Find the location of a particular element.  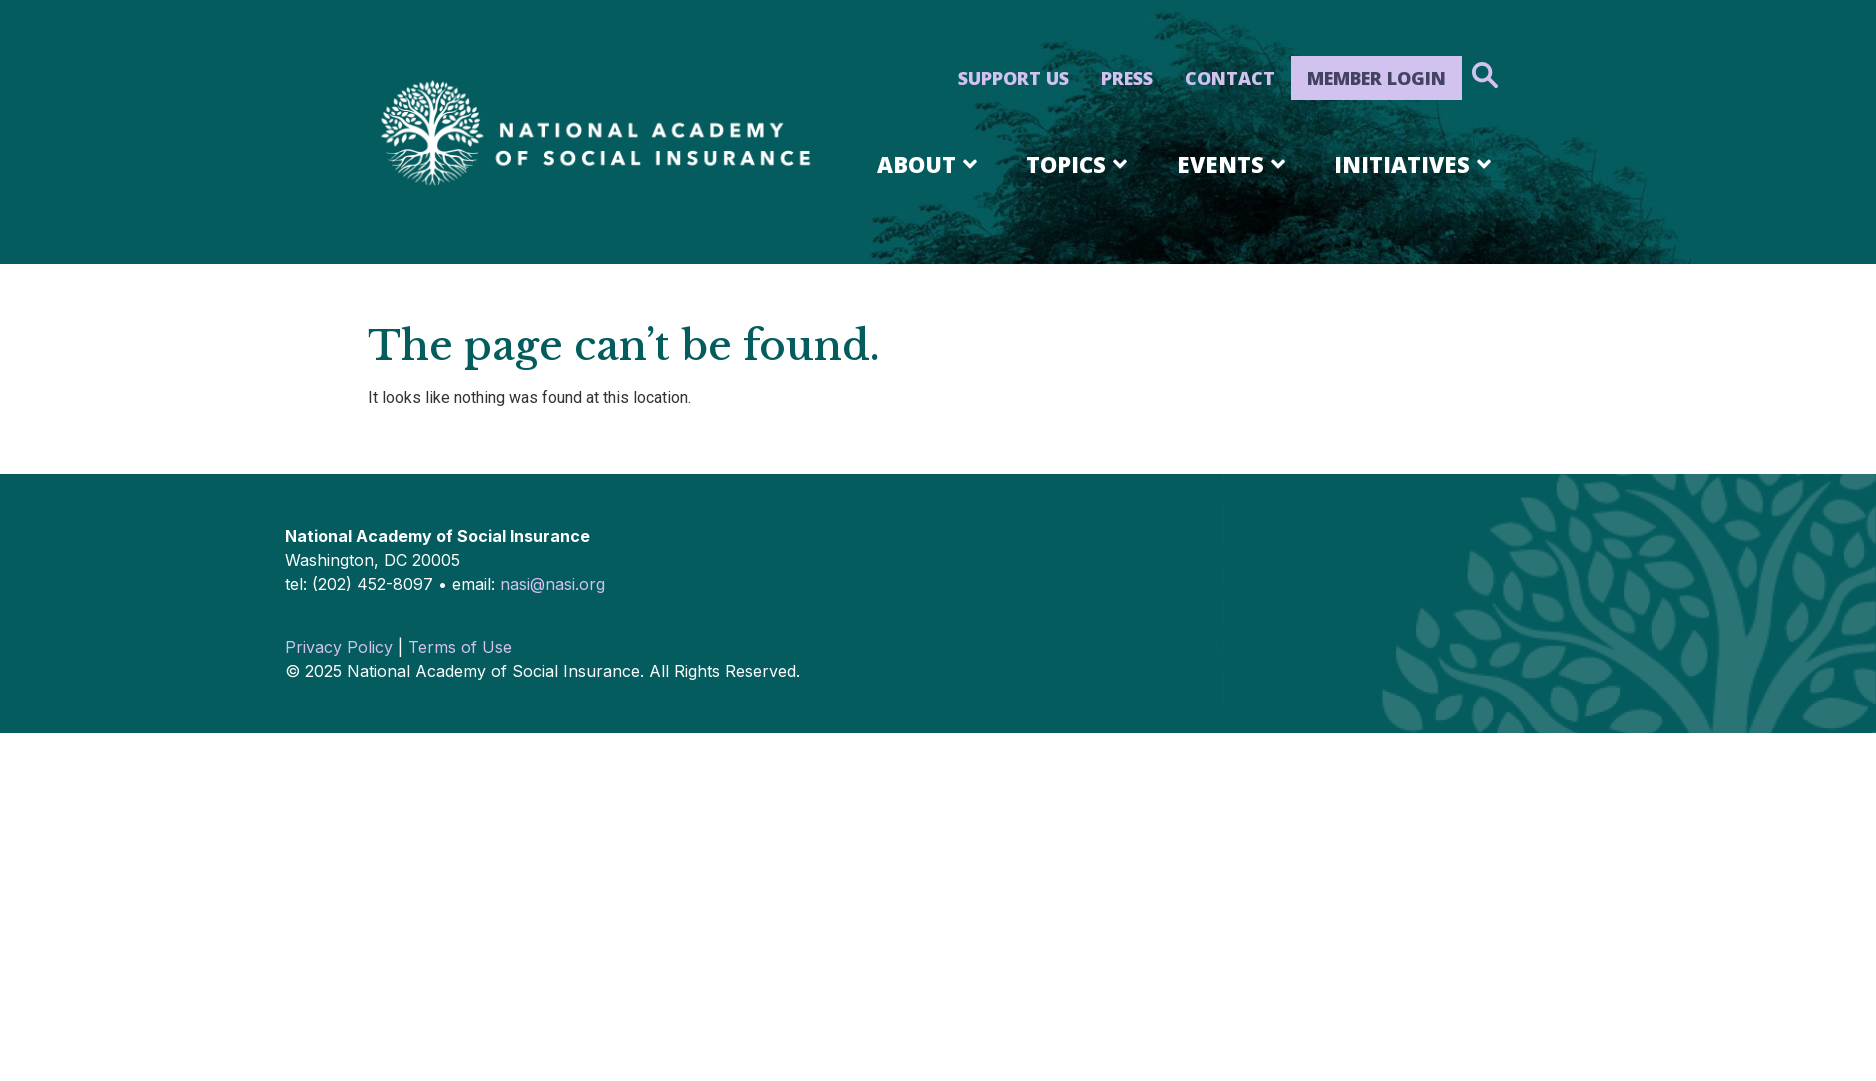

Contact is located at coordinates (1230, 78).